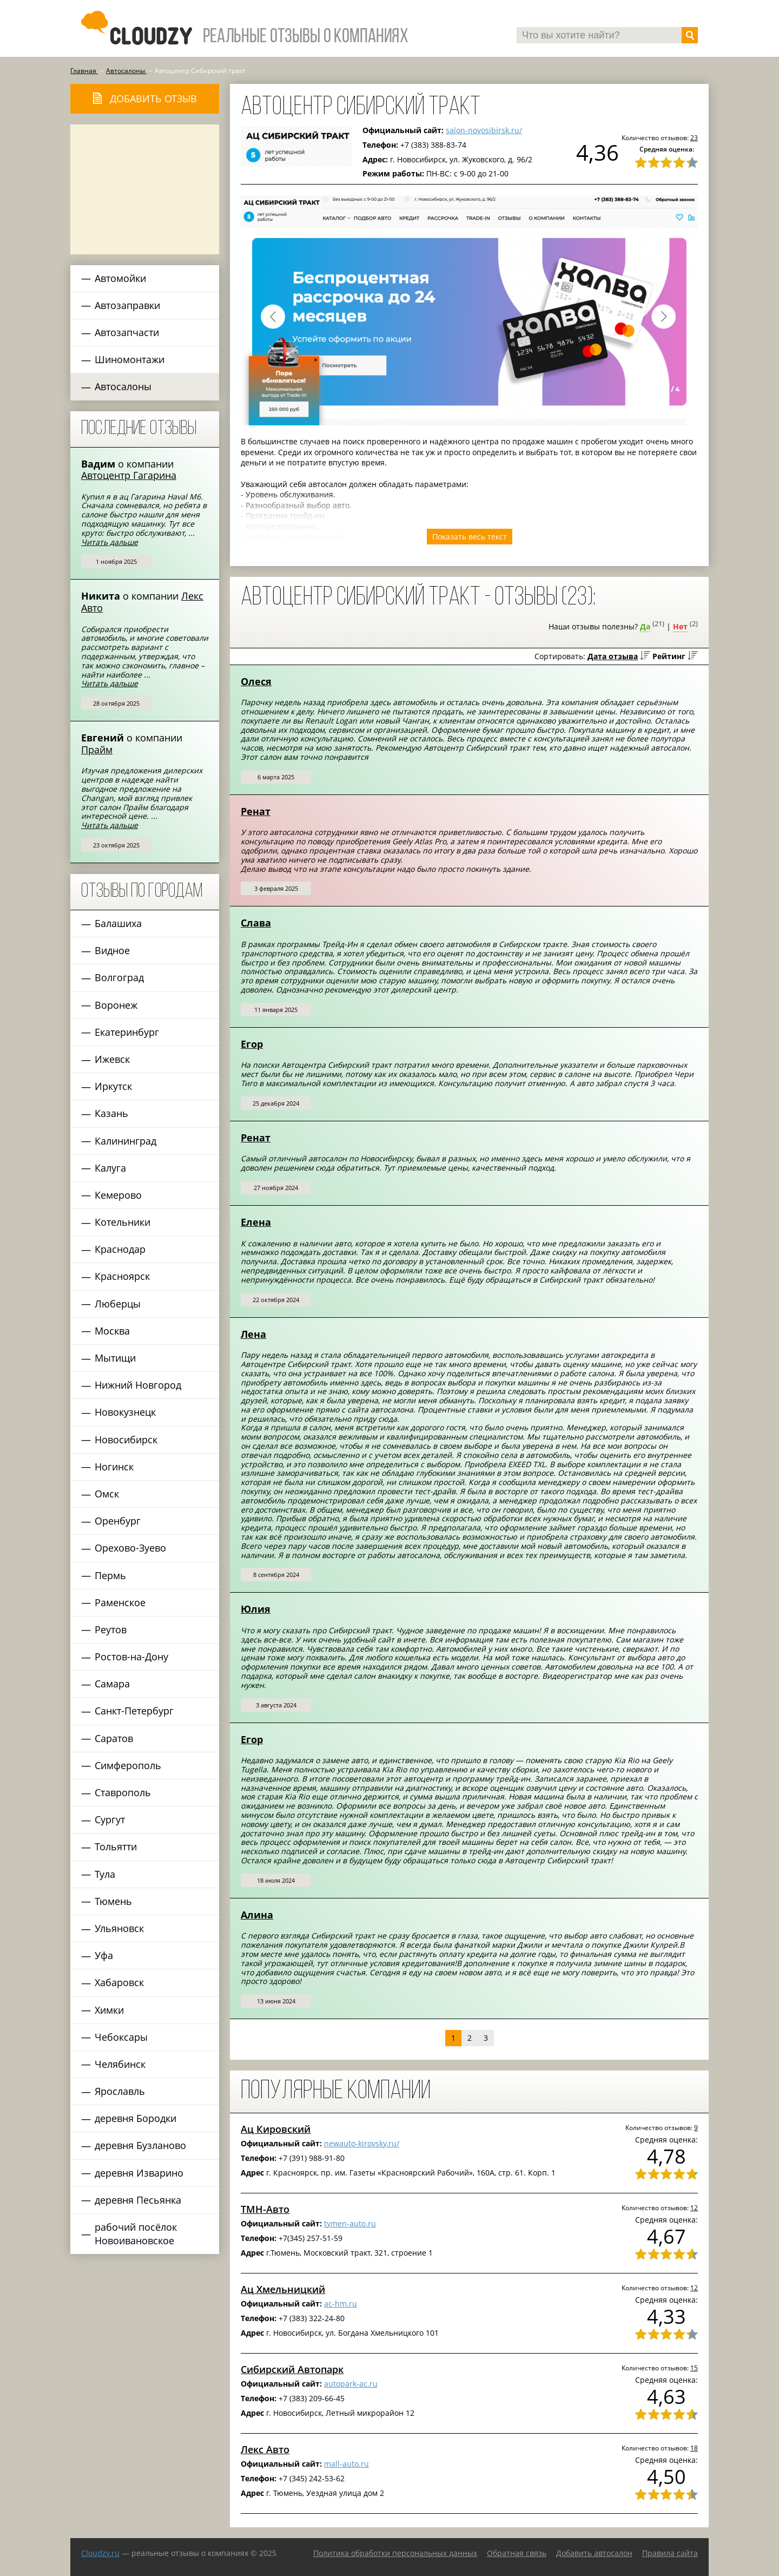 The width and height of the screenshot is (779, 2576). I want to click on Дата отзыва, so click(612, 656).